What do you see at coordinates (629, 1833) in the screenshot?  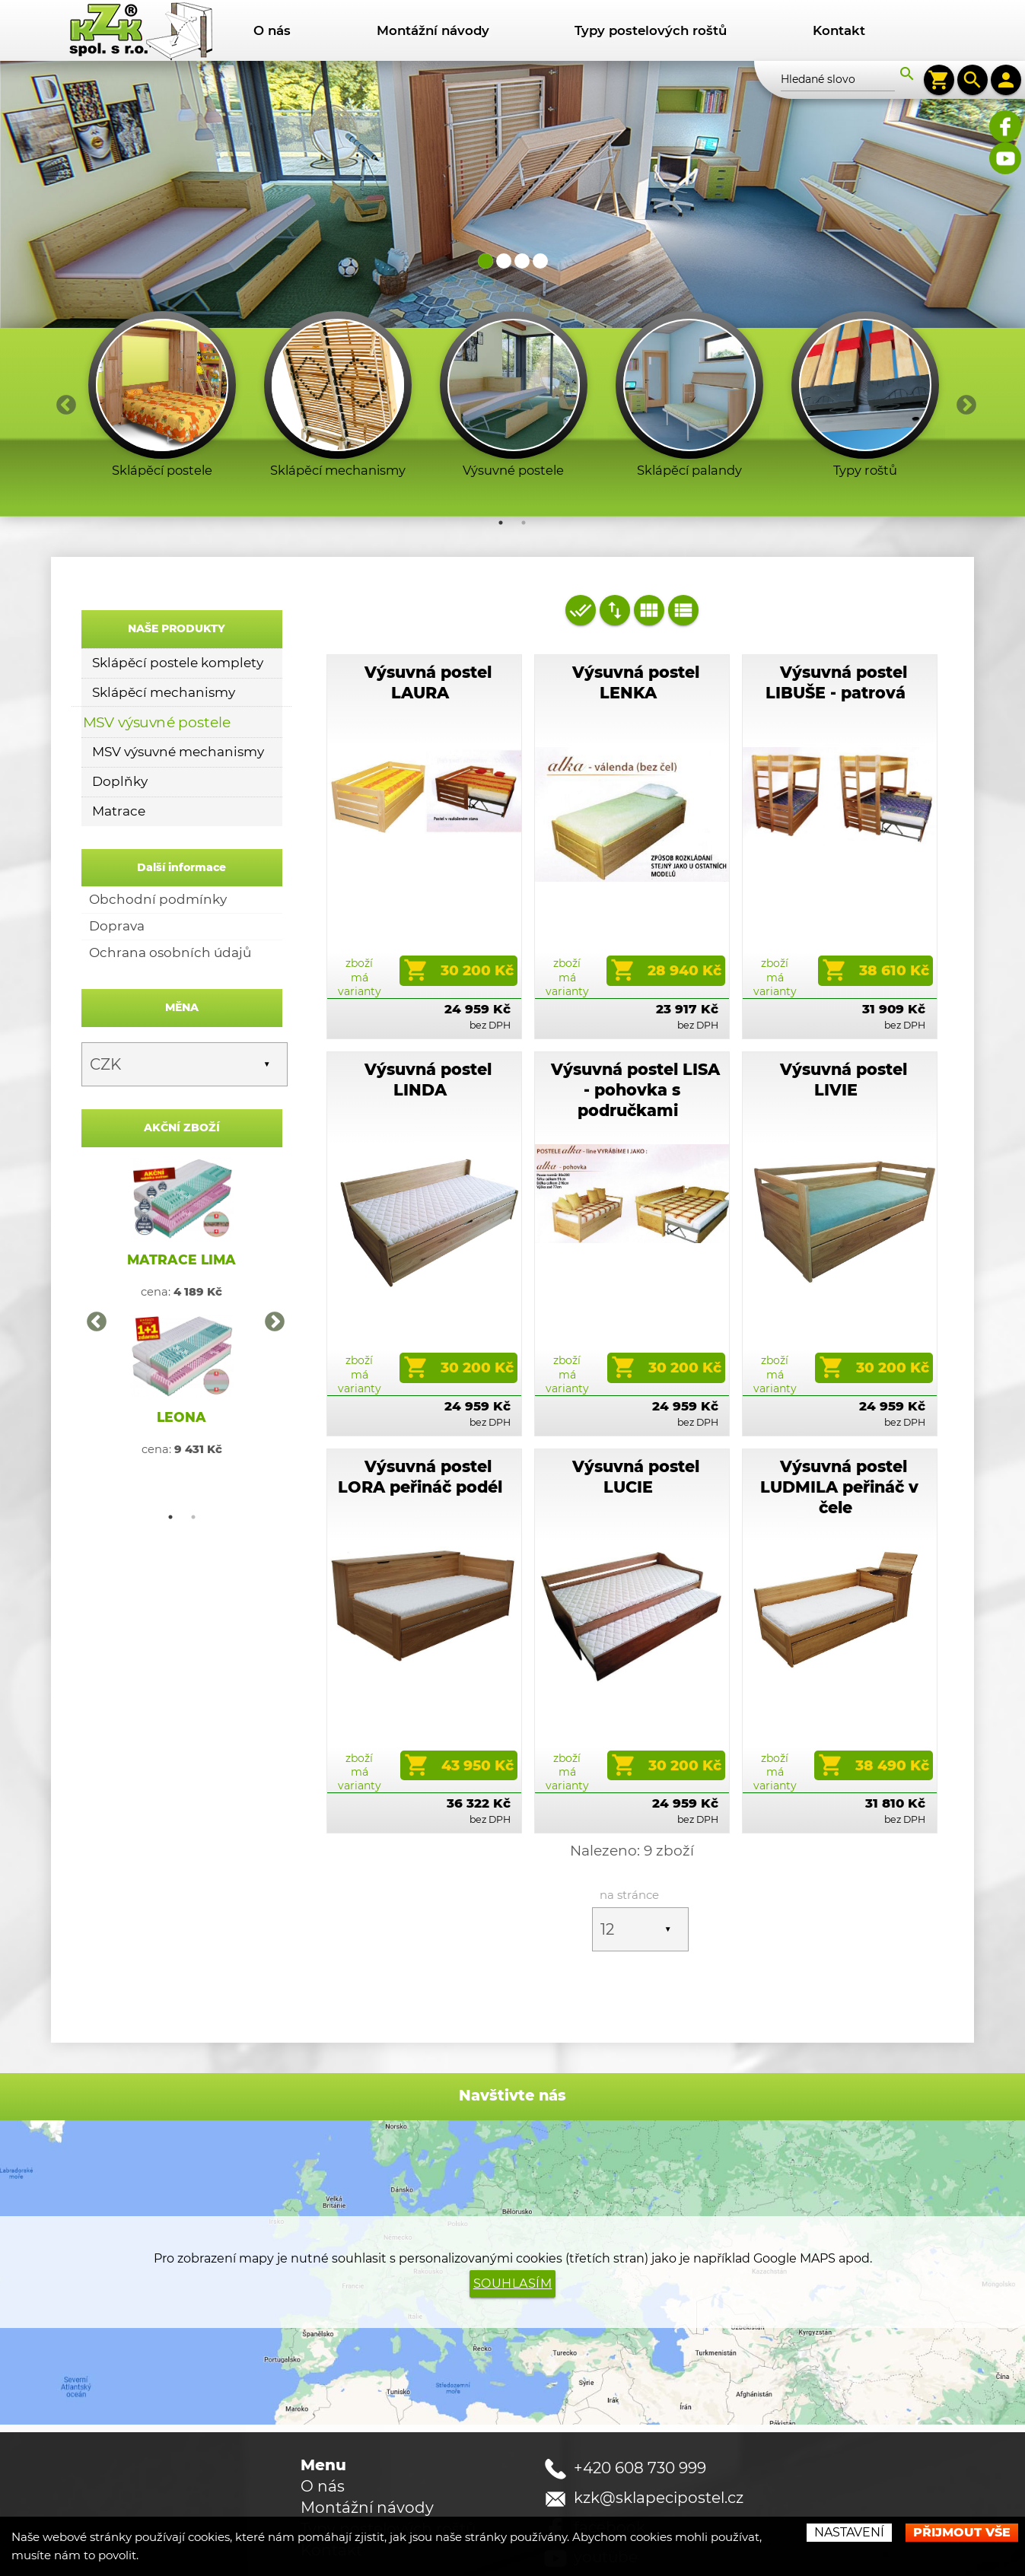 I see `na stránce` at bounding box center [629, 1833].